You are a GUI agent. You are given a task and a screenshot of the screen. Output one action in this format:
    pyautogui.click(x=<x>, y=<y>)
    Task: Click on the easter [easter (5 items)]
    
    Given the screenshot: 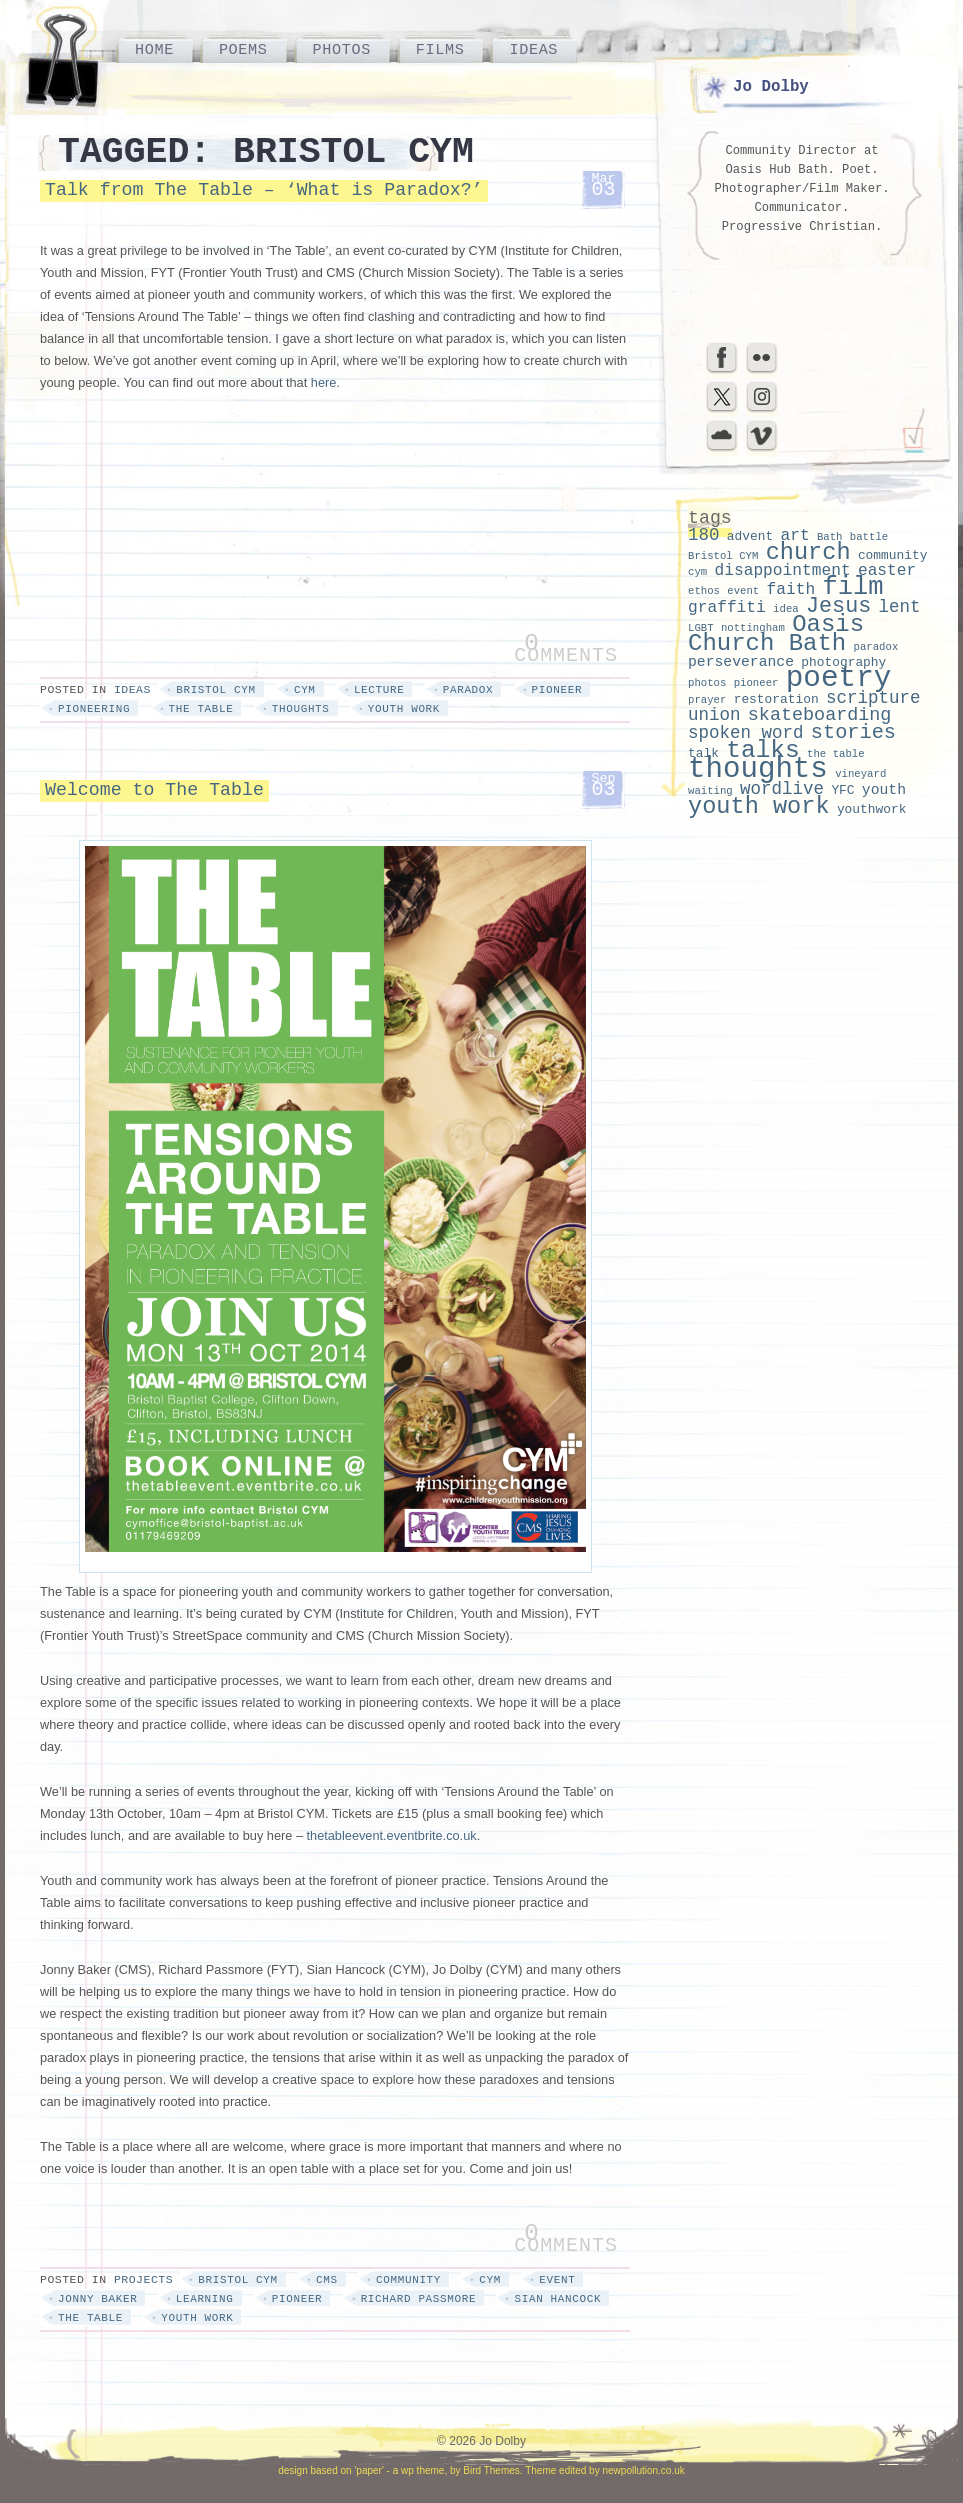 What is the action you would take?
    pyautogui.click(x=887, y=571)
    